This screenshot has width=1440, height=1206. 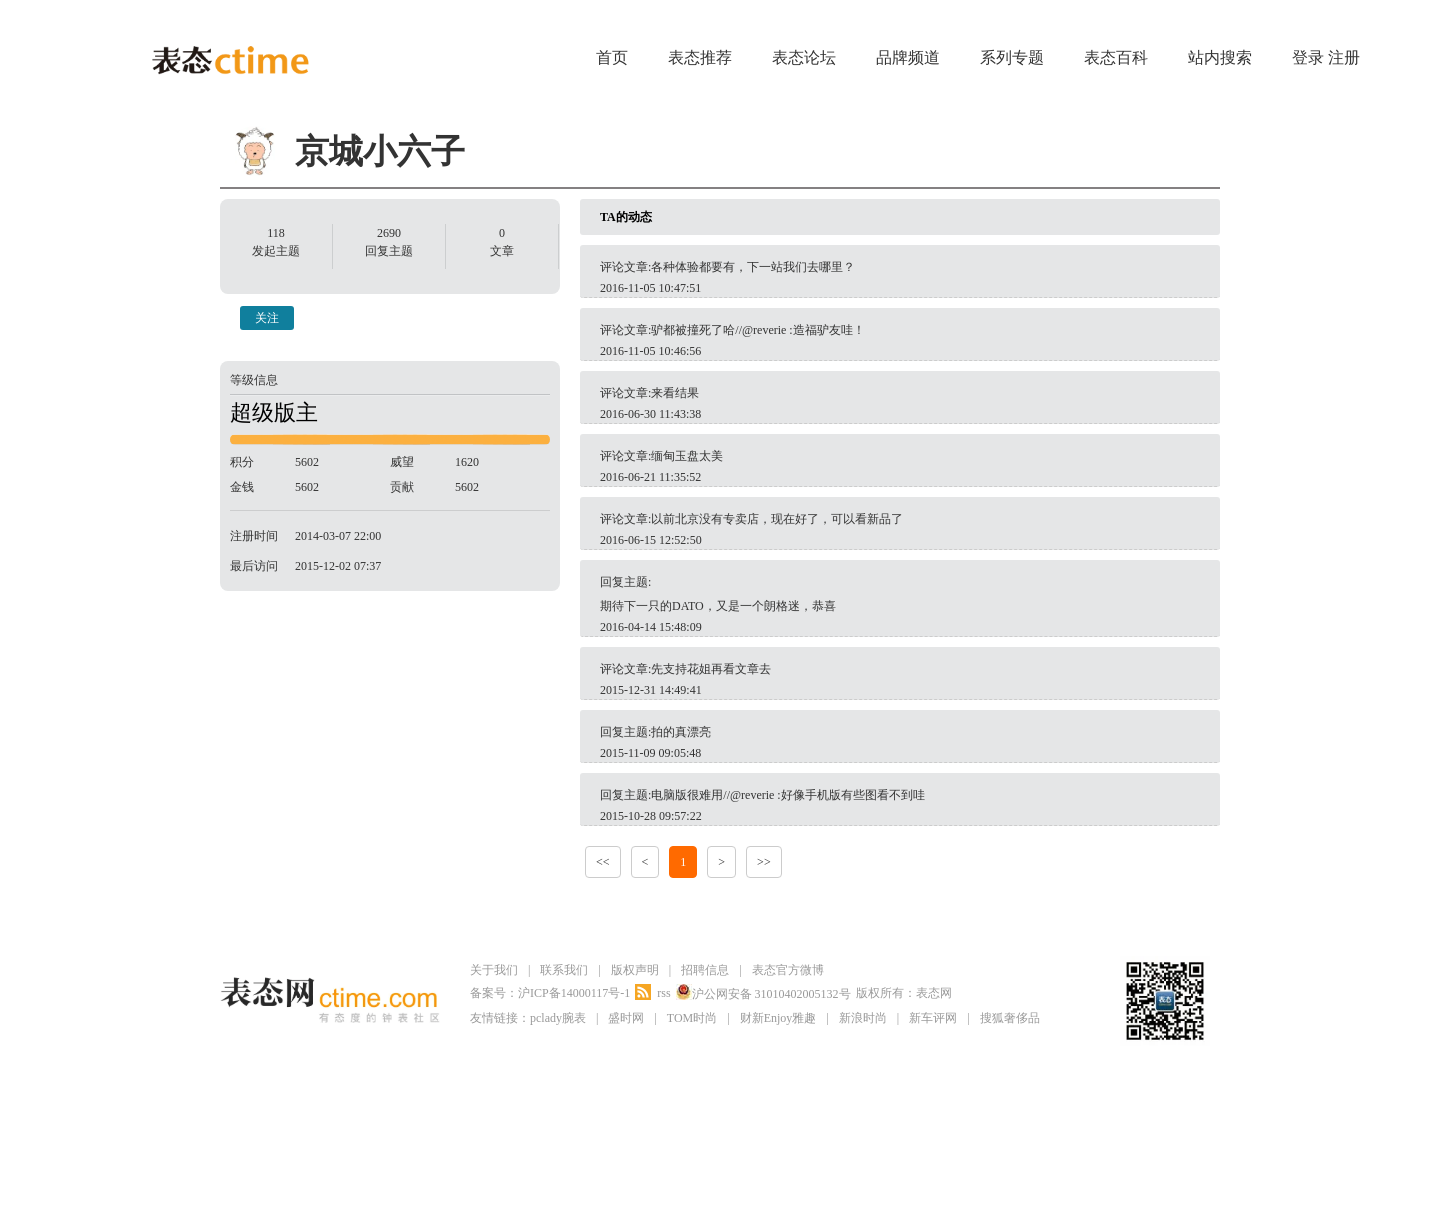 I want to click on pclady腕表, so click(x=558, y=1018).